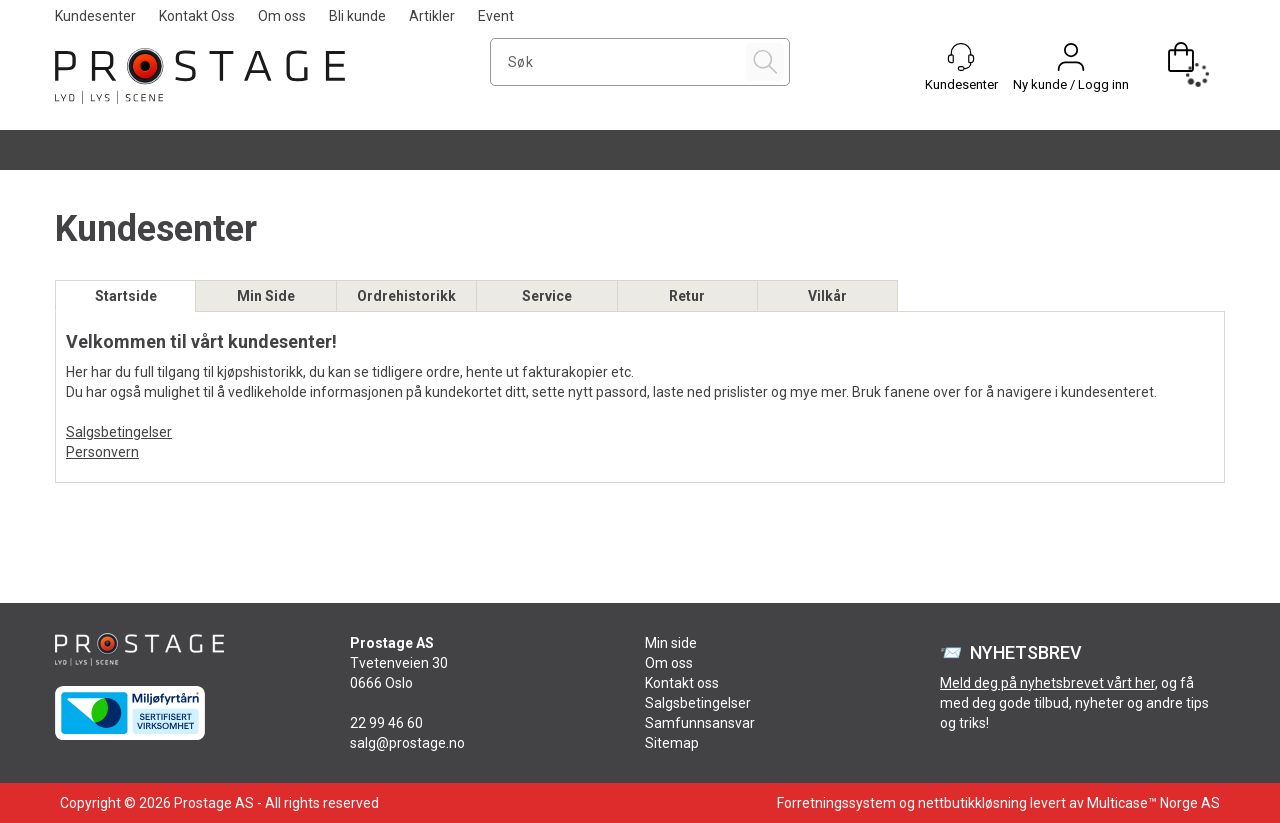 The width and height of the screenshot is (1280, 823). I want to click on Meld deg på nyhetsbrevet vårt her, so click(1047, 683).